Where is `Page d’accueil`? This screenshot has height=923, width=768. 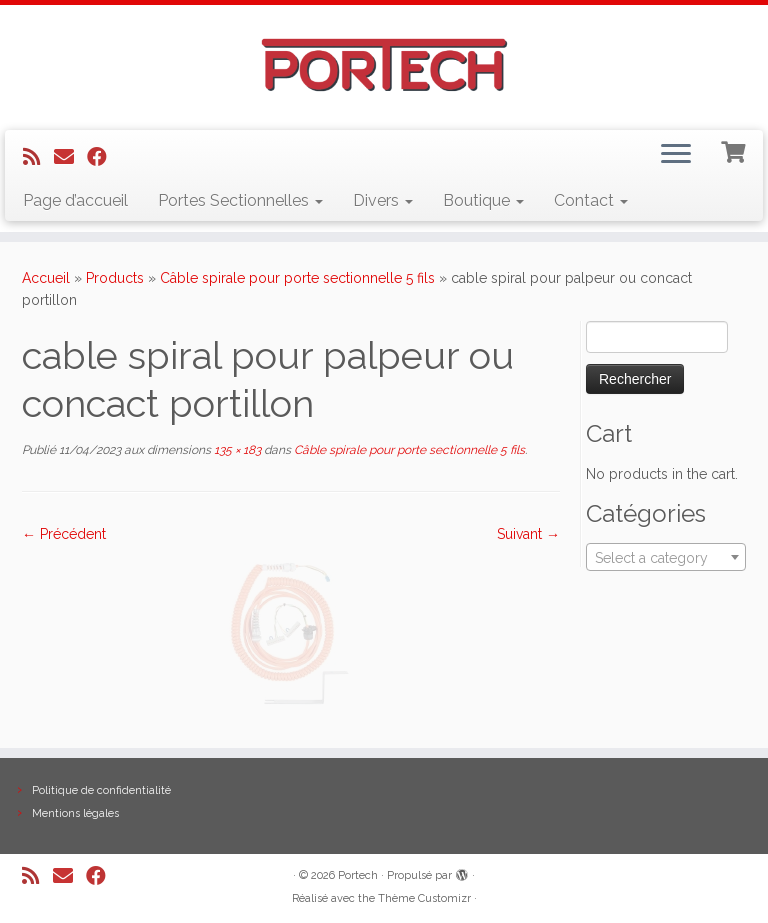
Page d’accueil is located at coordinates (75, 200).